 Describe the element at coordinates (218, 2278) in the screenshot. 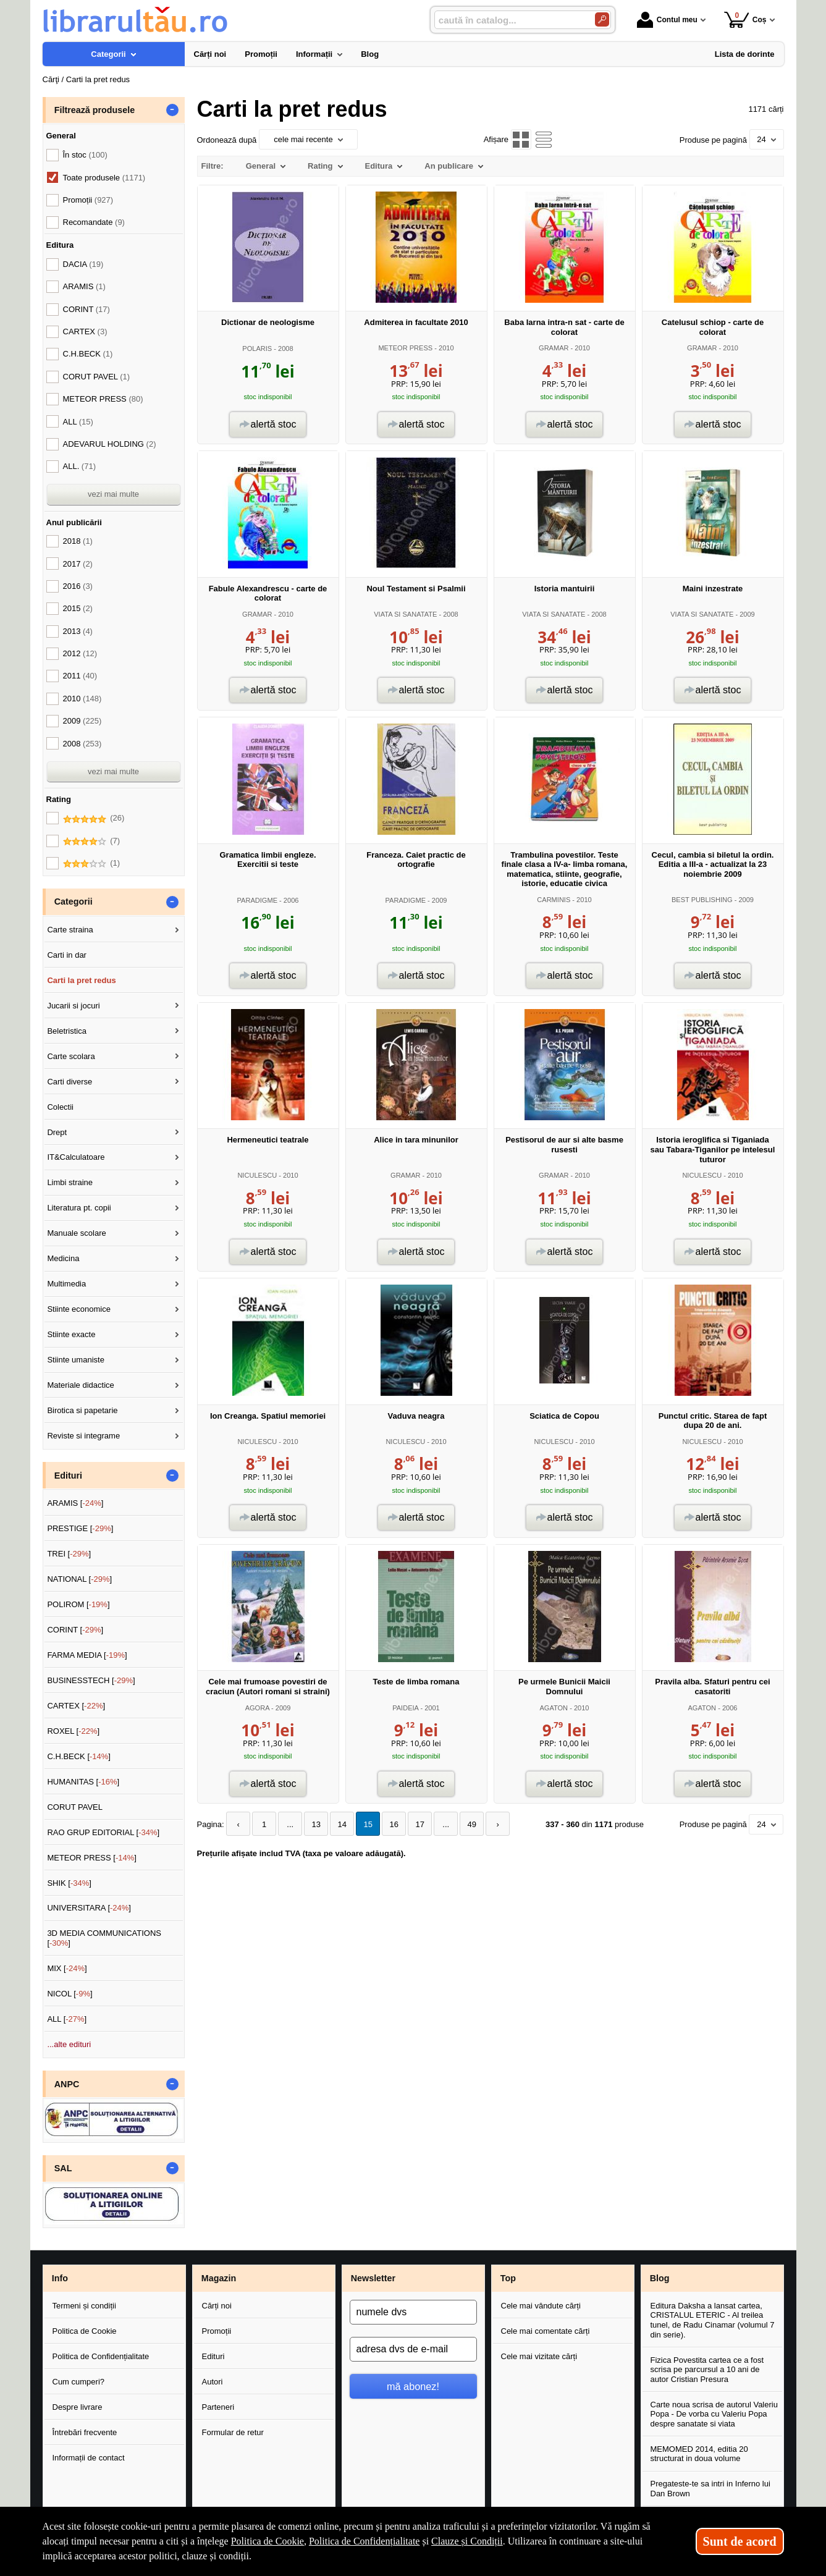

I see `Magazin [button]` at that location.